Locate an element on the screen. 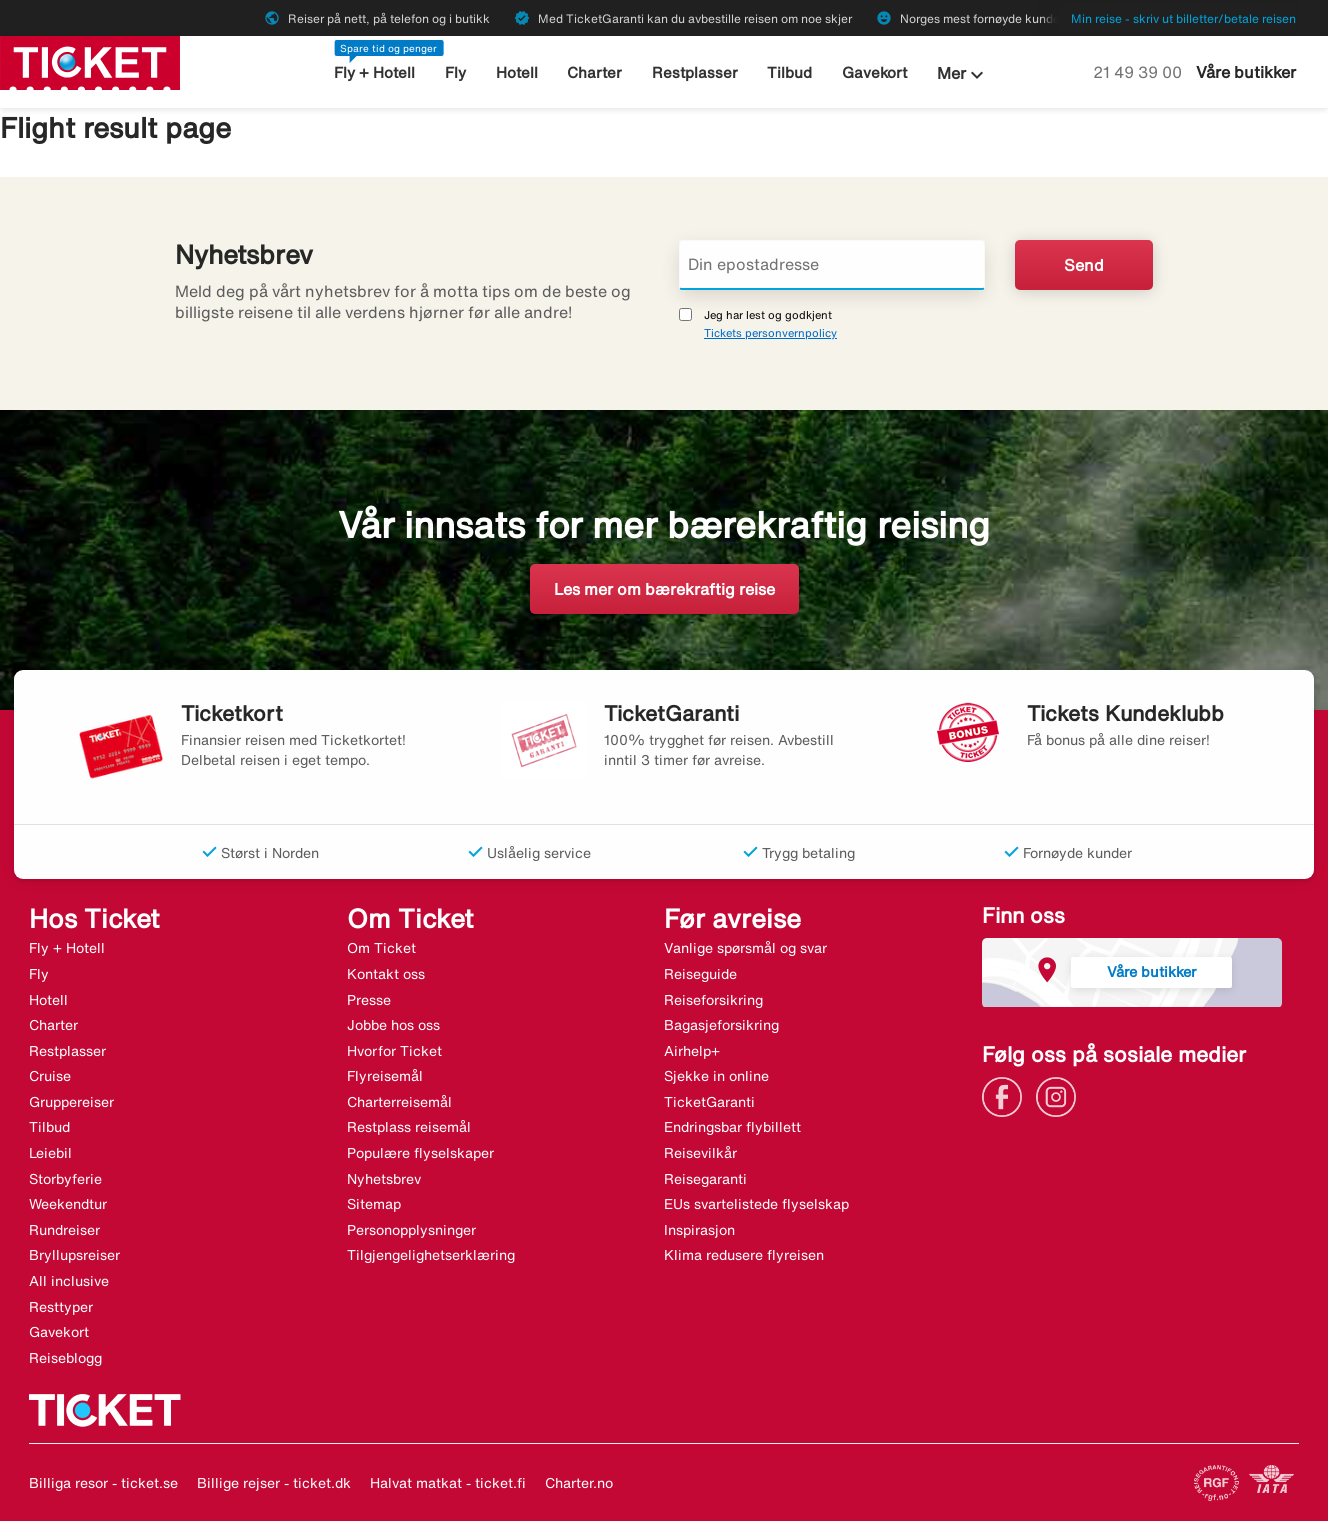  [Din epostadresse] is located at coordinates (832, 265).